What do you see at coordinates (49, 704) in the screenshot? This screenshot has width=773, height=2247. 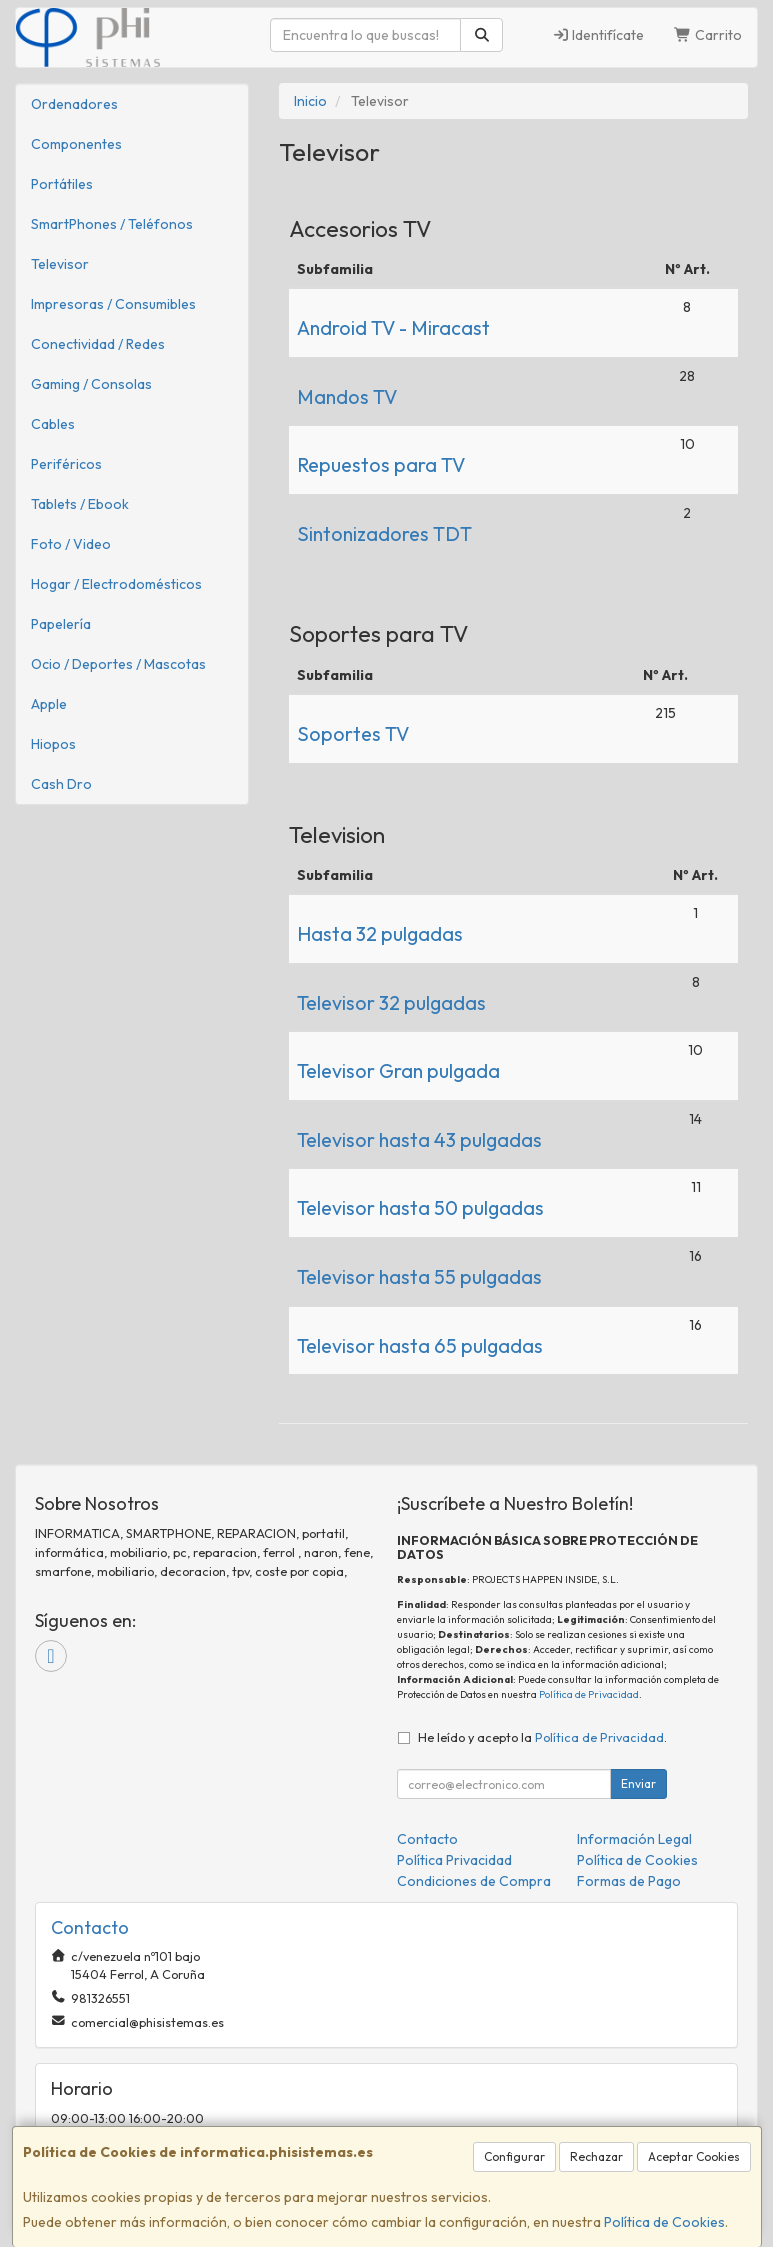 I see `Apple` at bounding box center [49, 704].